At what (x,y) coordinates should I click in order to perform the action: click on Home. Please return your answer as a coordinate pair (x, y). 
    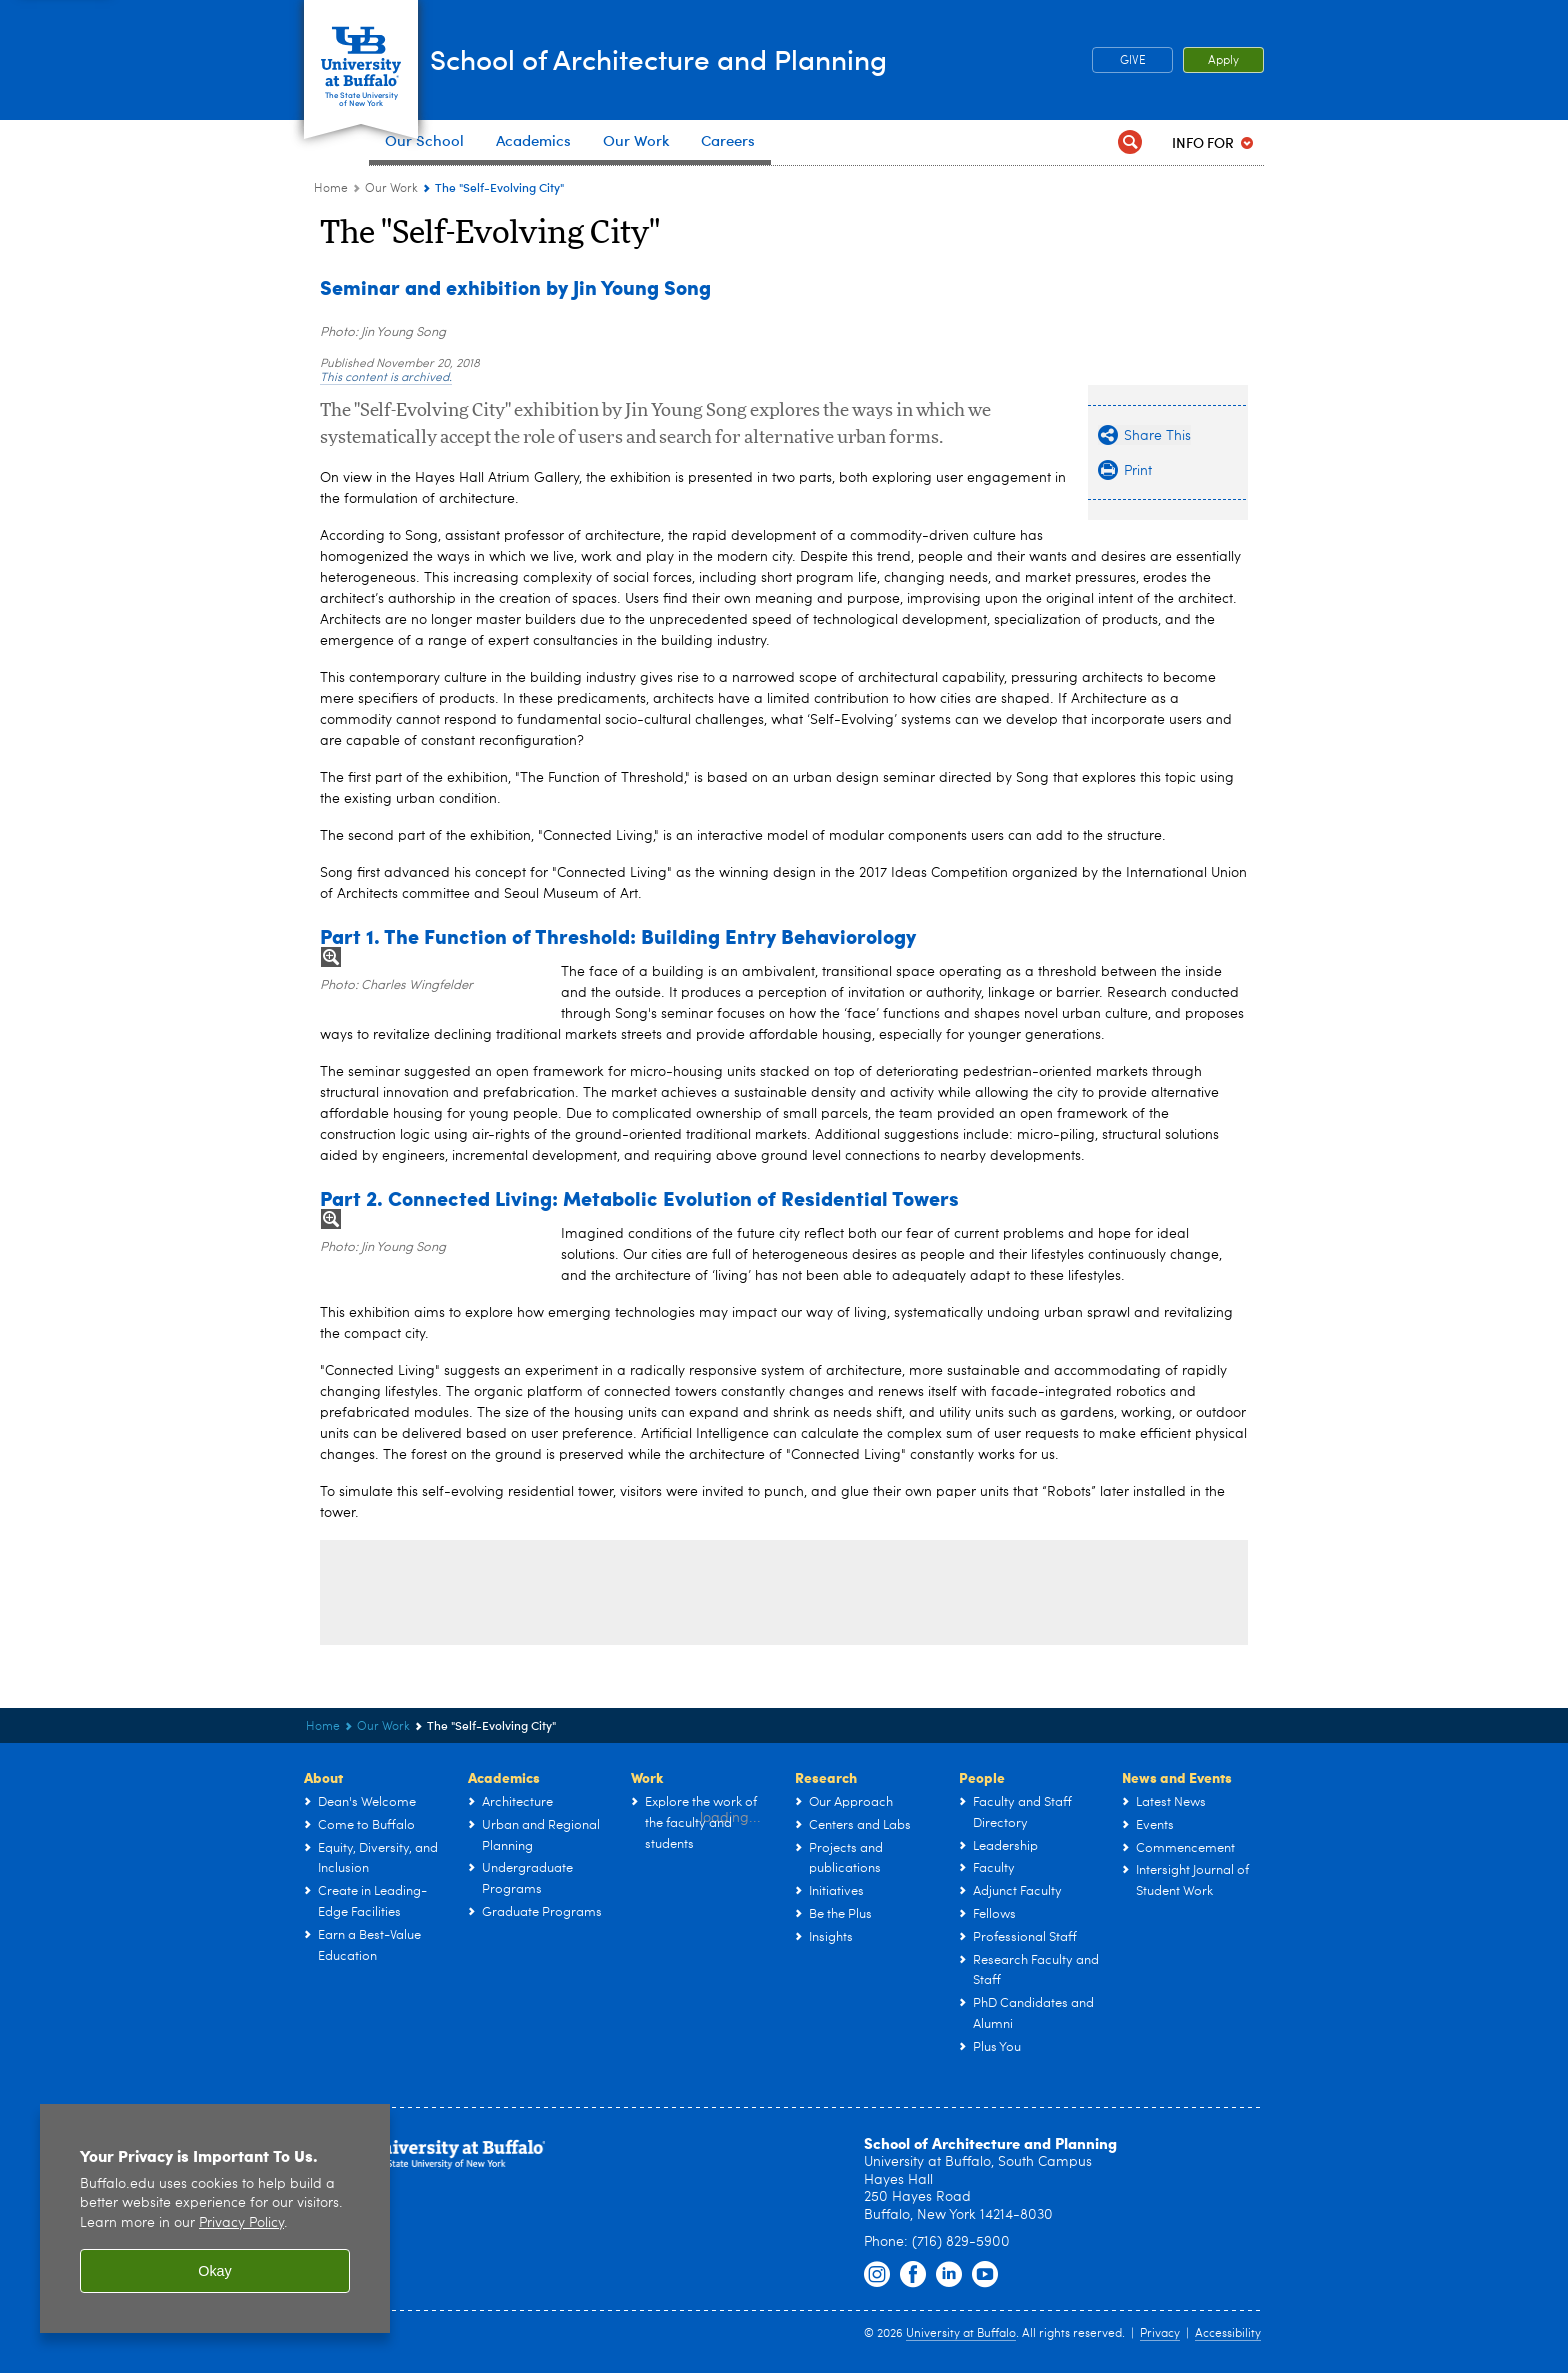
    Looking at the image, I should click on (331, 189).